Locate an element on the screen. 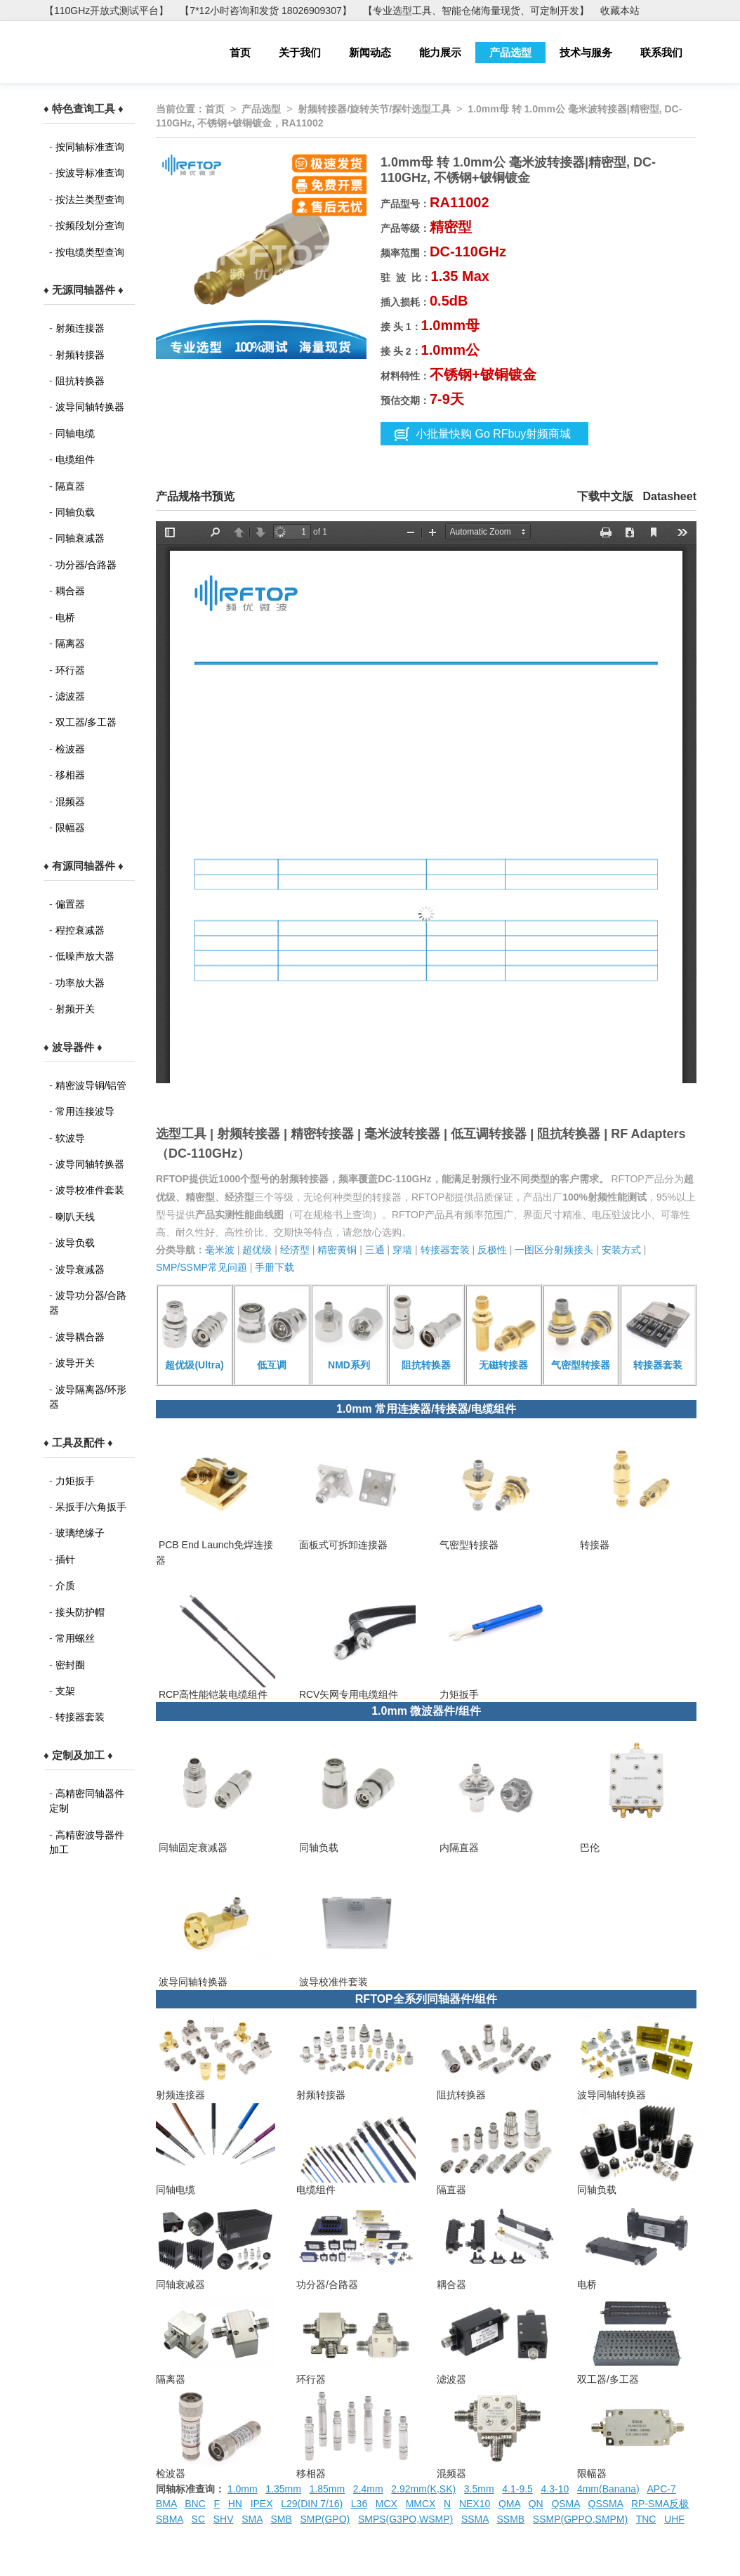  SSMB is located at coordinates (511, 2519).